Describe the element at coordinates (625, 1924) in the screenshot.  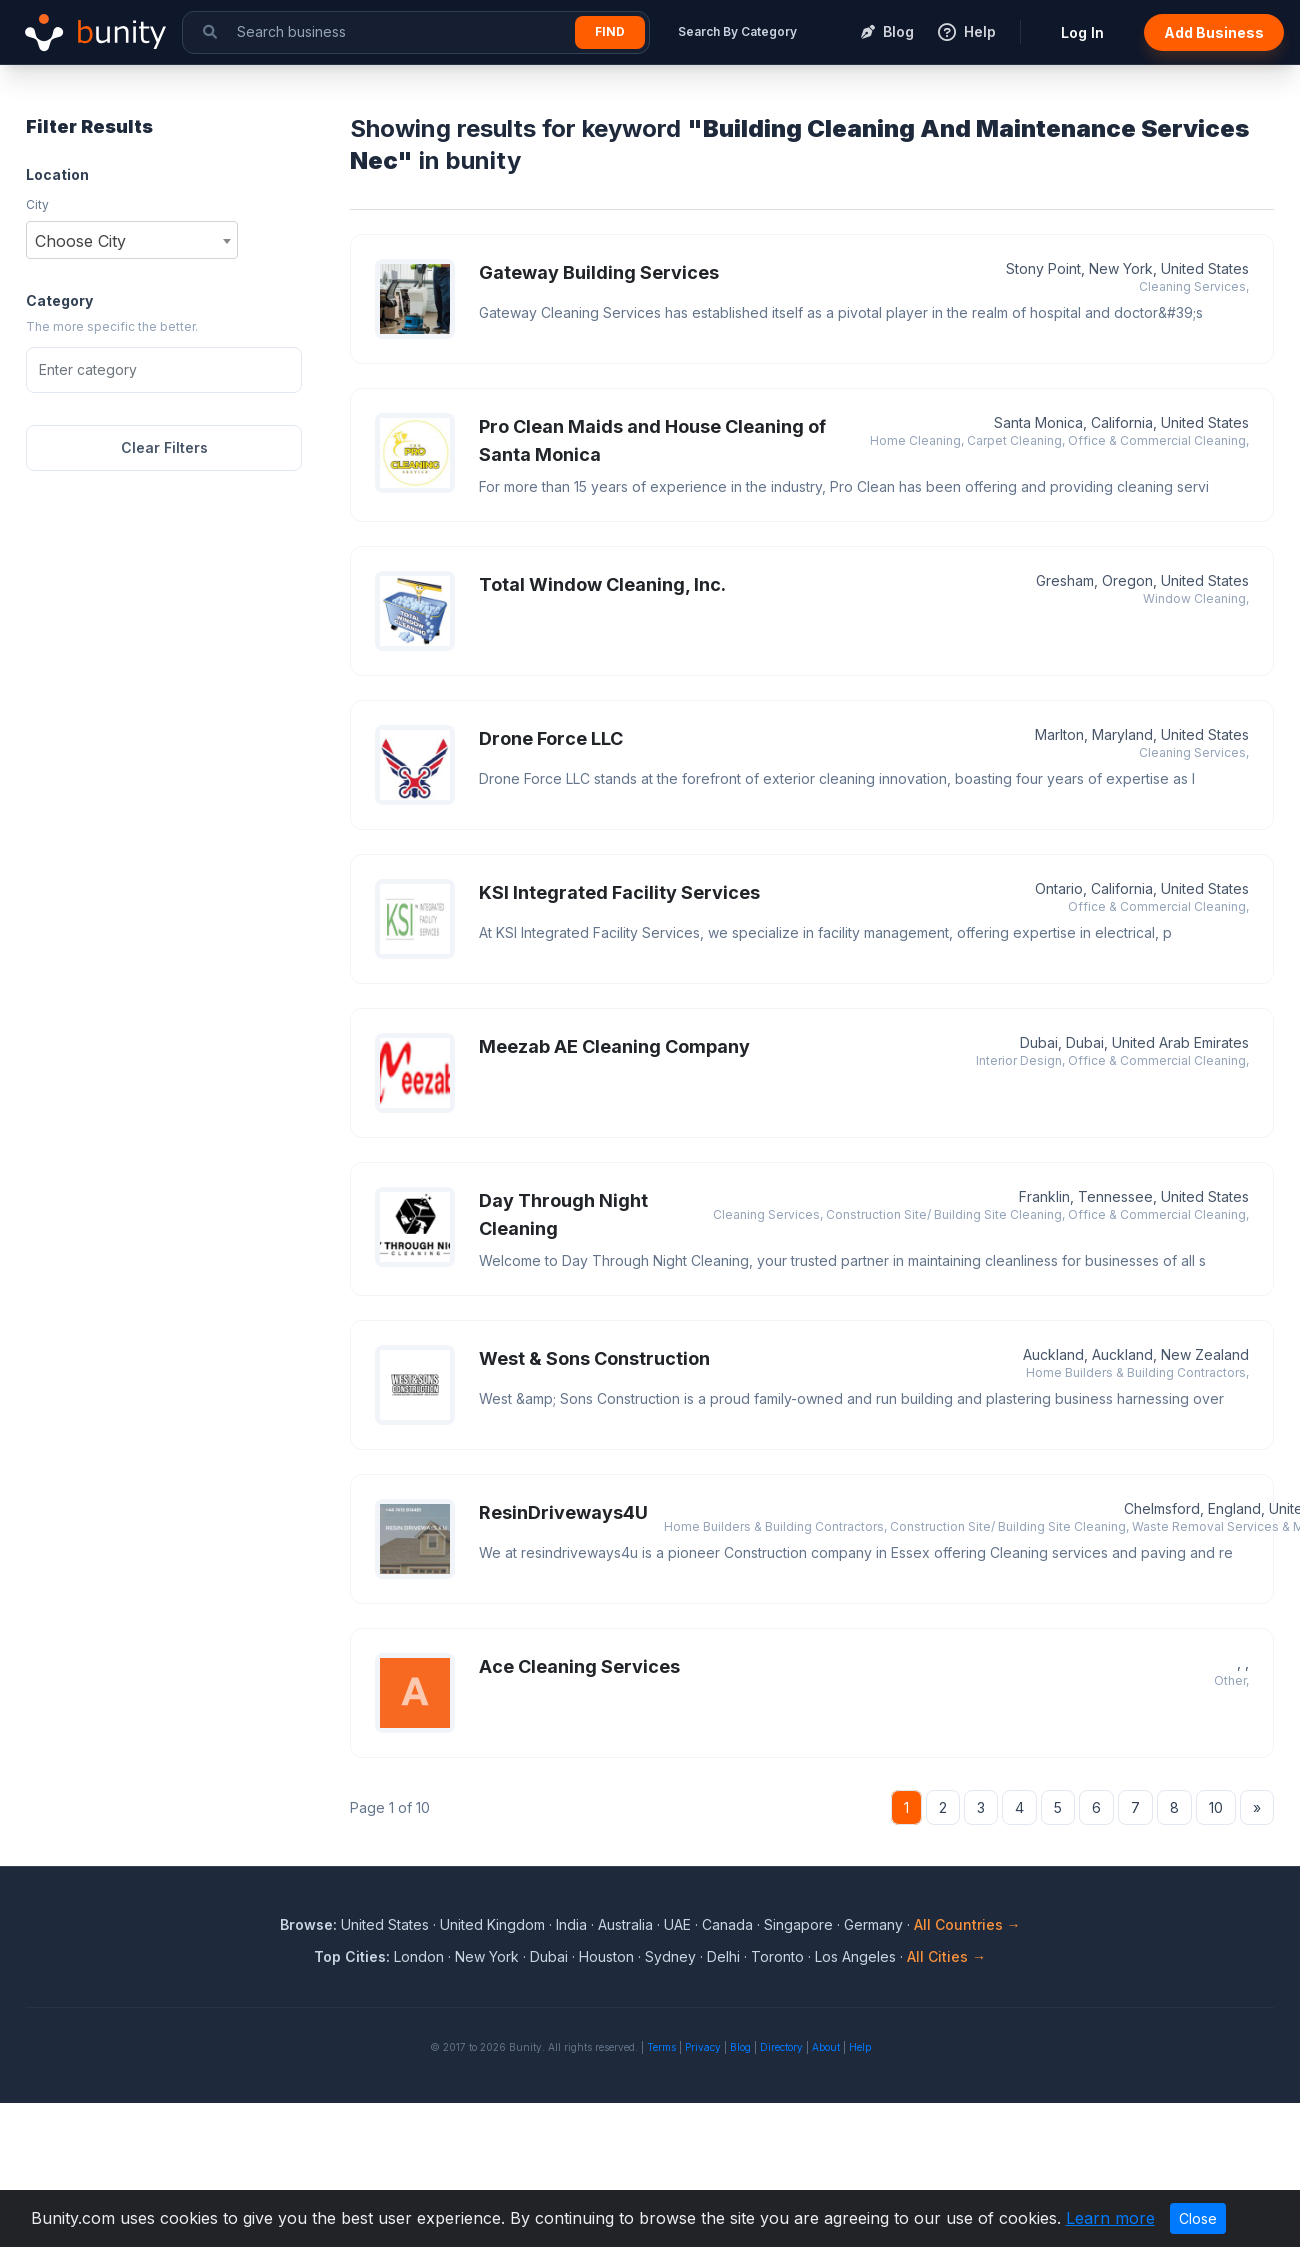
I see `Australia` at that location.